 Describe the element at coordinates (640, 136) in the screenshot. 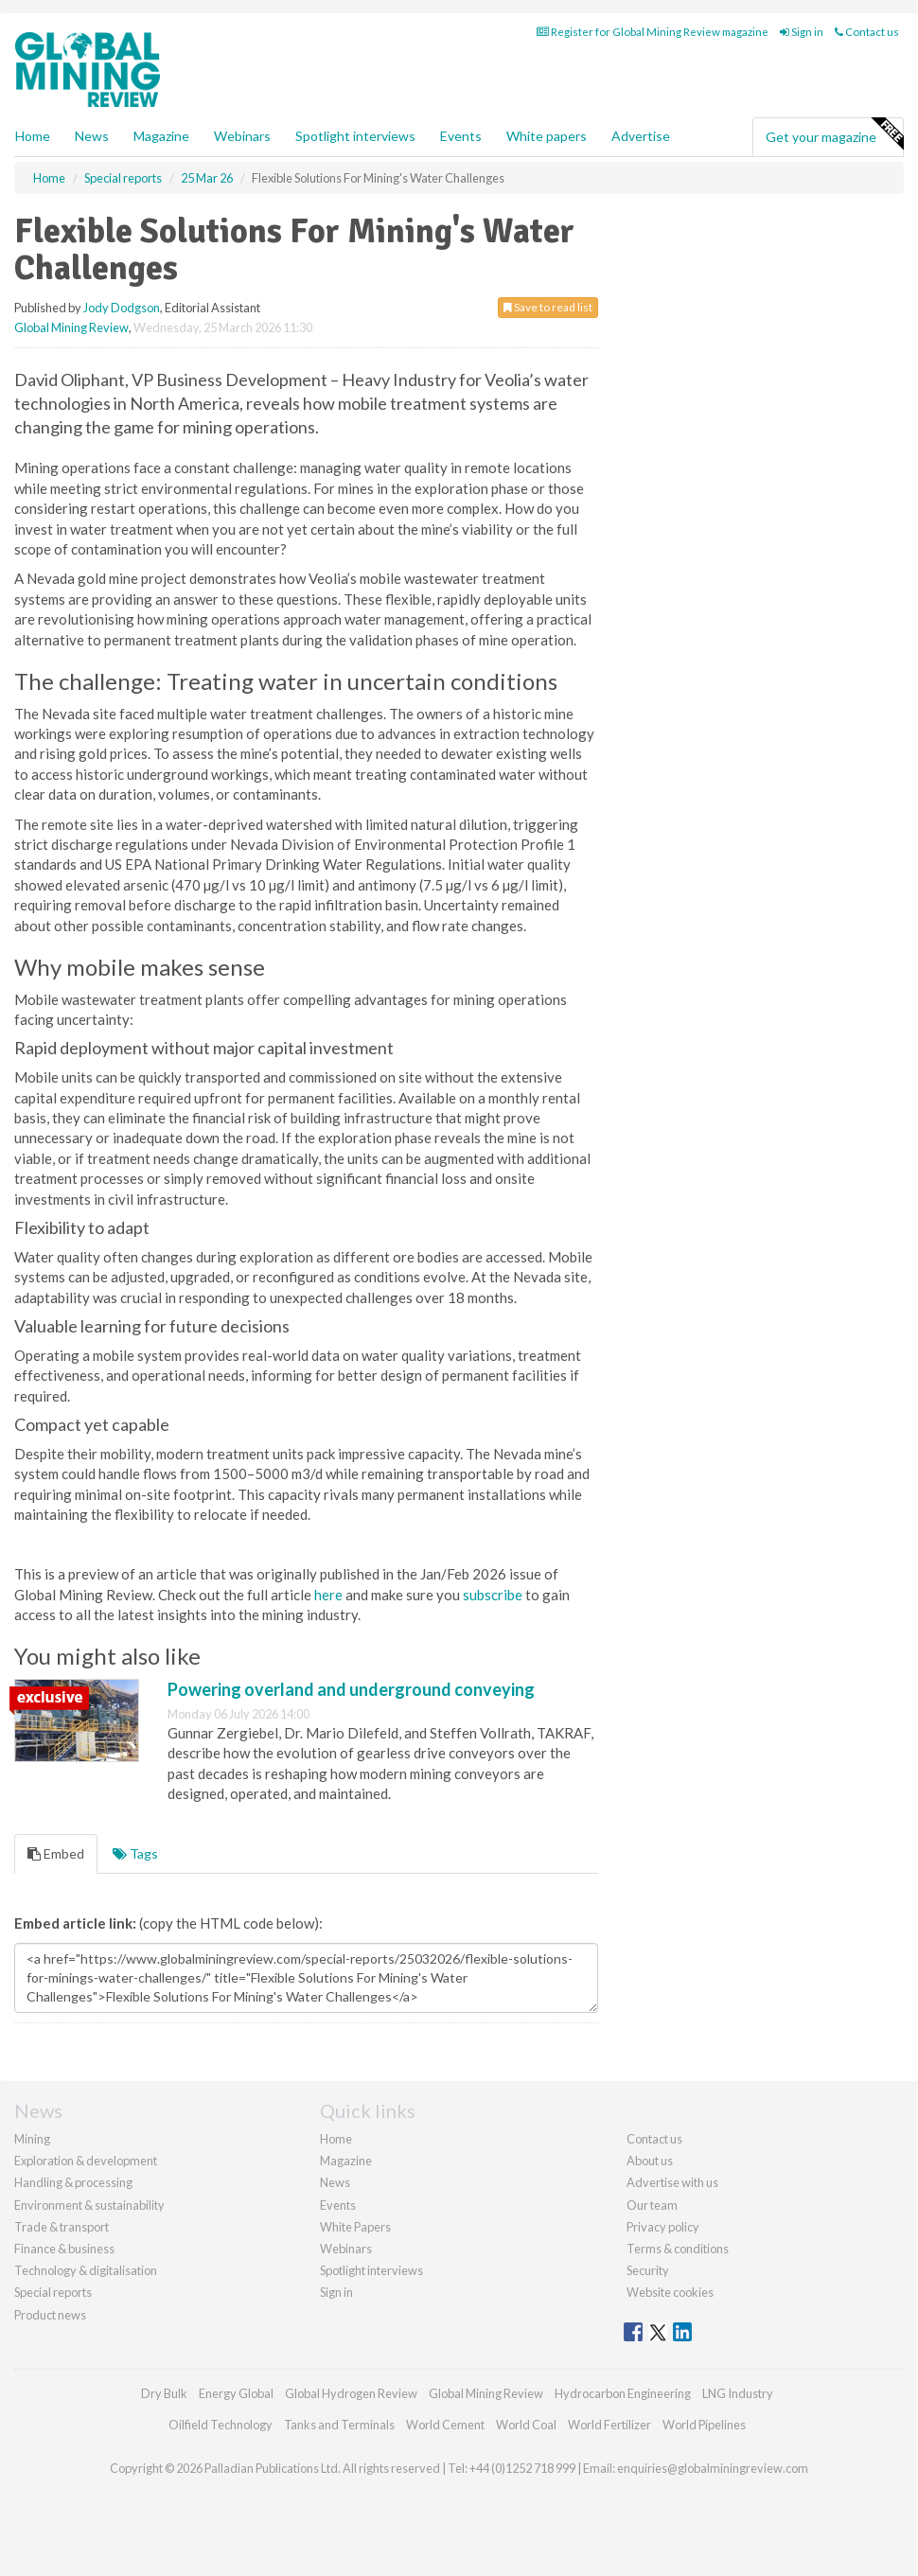

I see `Advertise` at that location.